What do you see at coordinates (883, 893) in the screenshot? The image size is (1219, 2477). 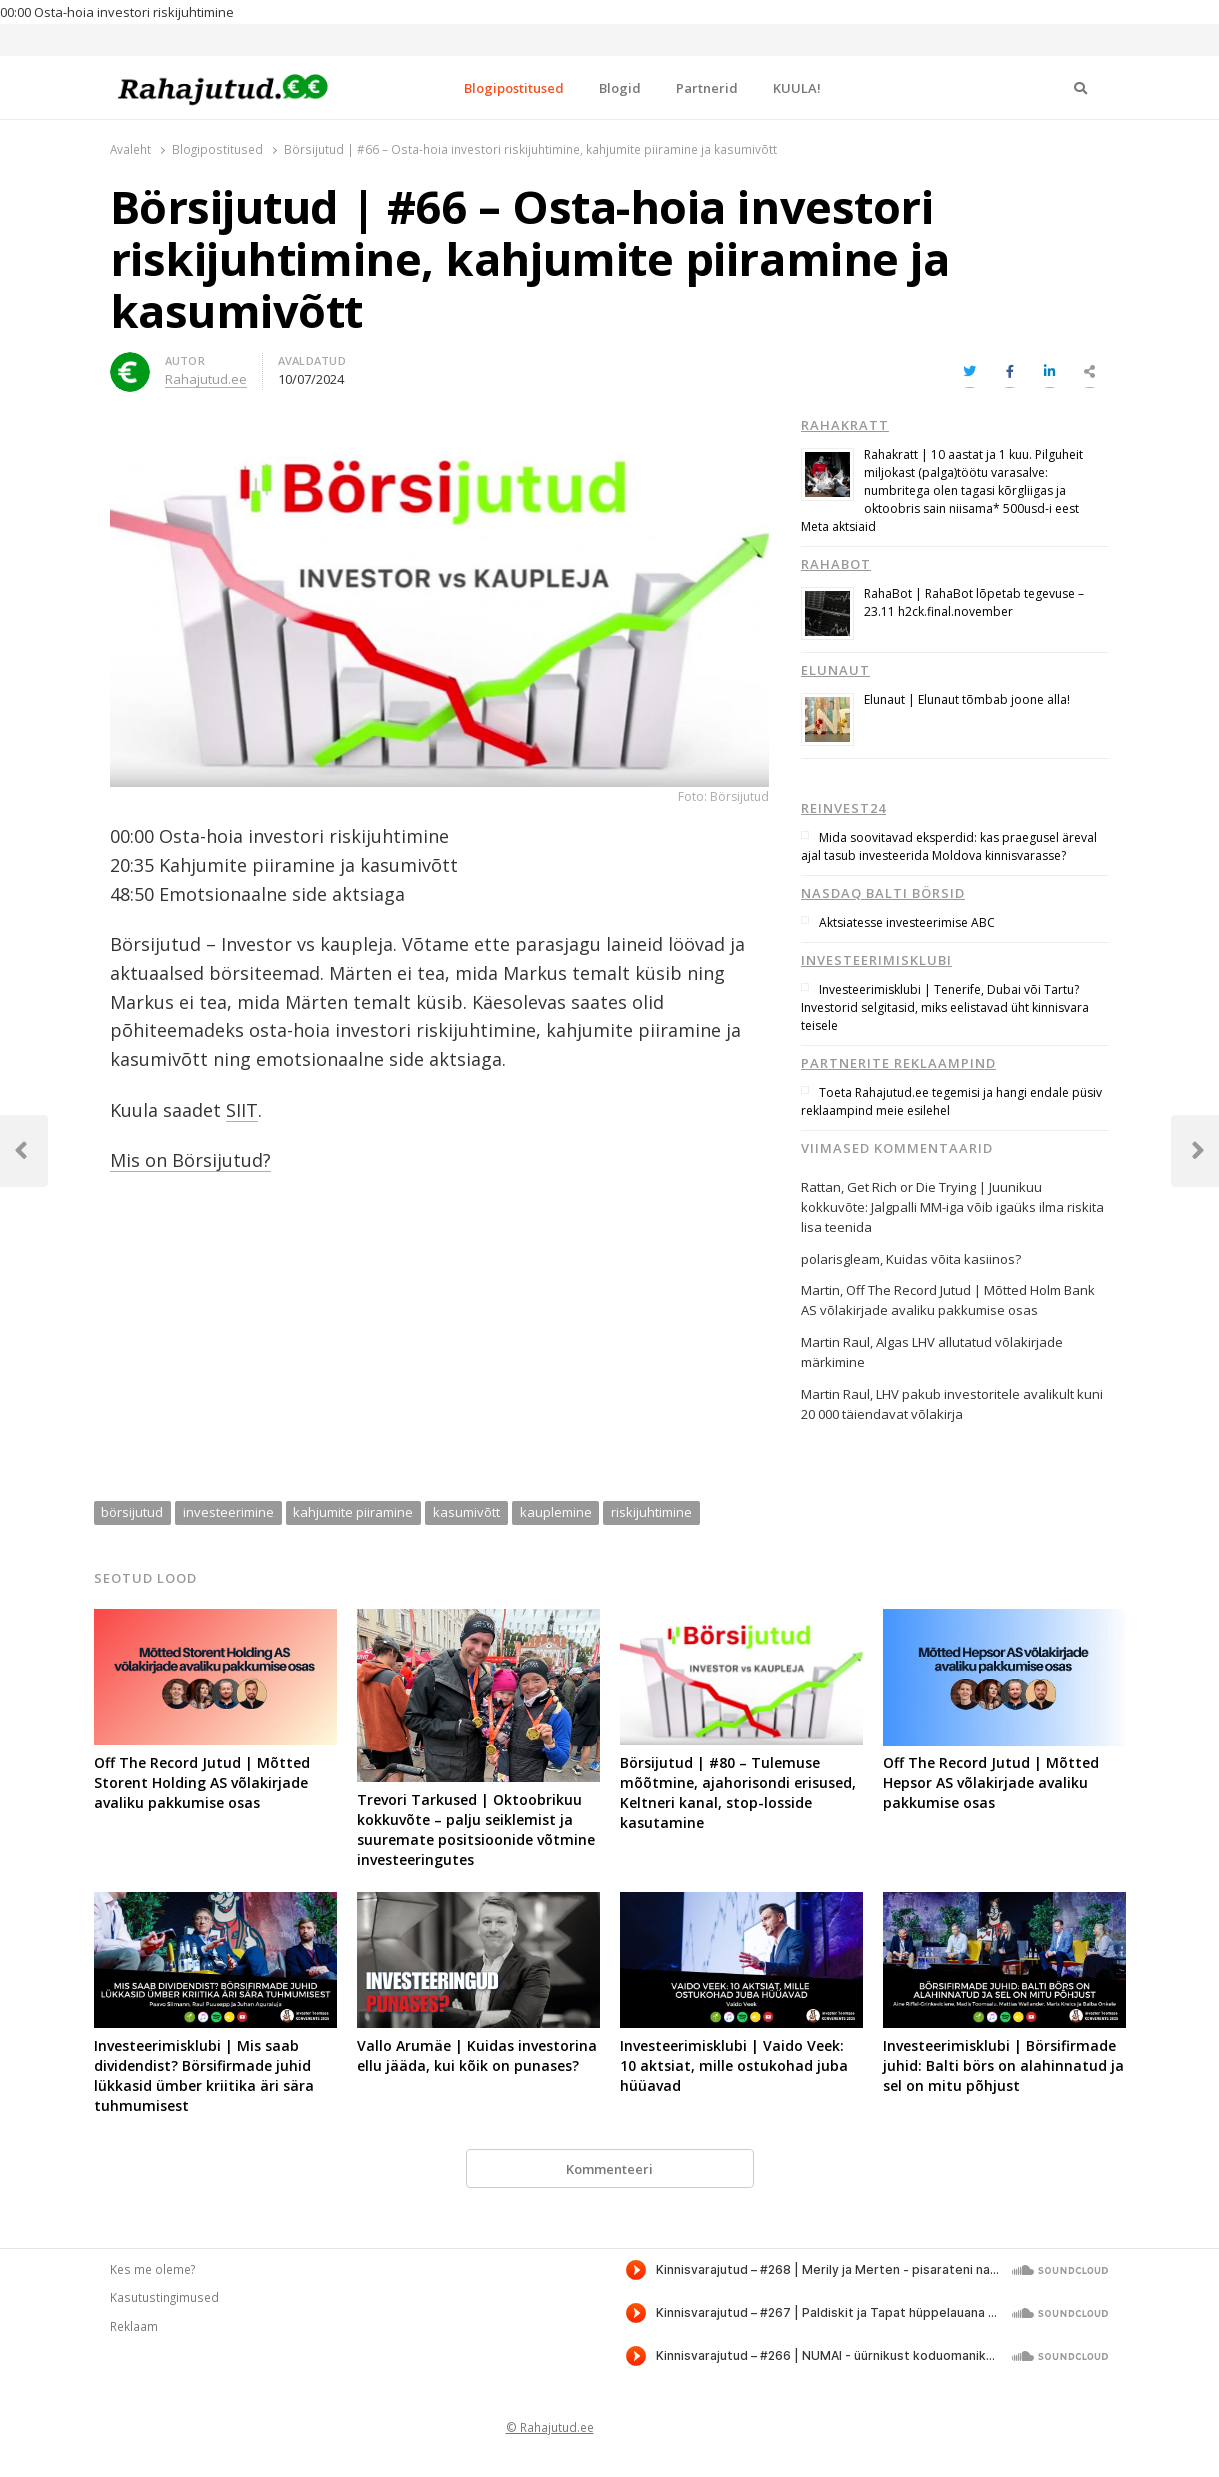 I see `Nasdaq Balti börsid` at bounding box center [883, 893].